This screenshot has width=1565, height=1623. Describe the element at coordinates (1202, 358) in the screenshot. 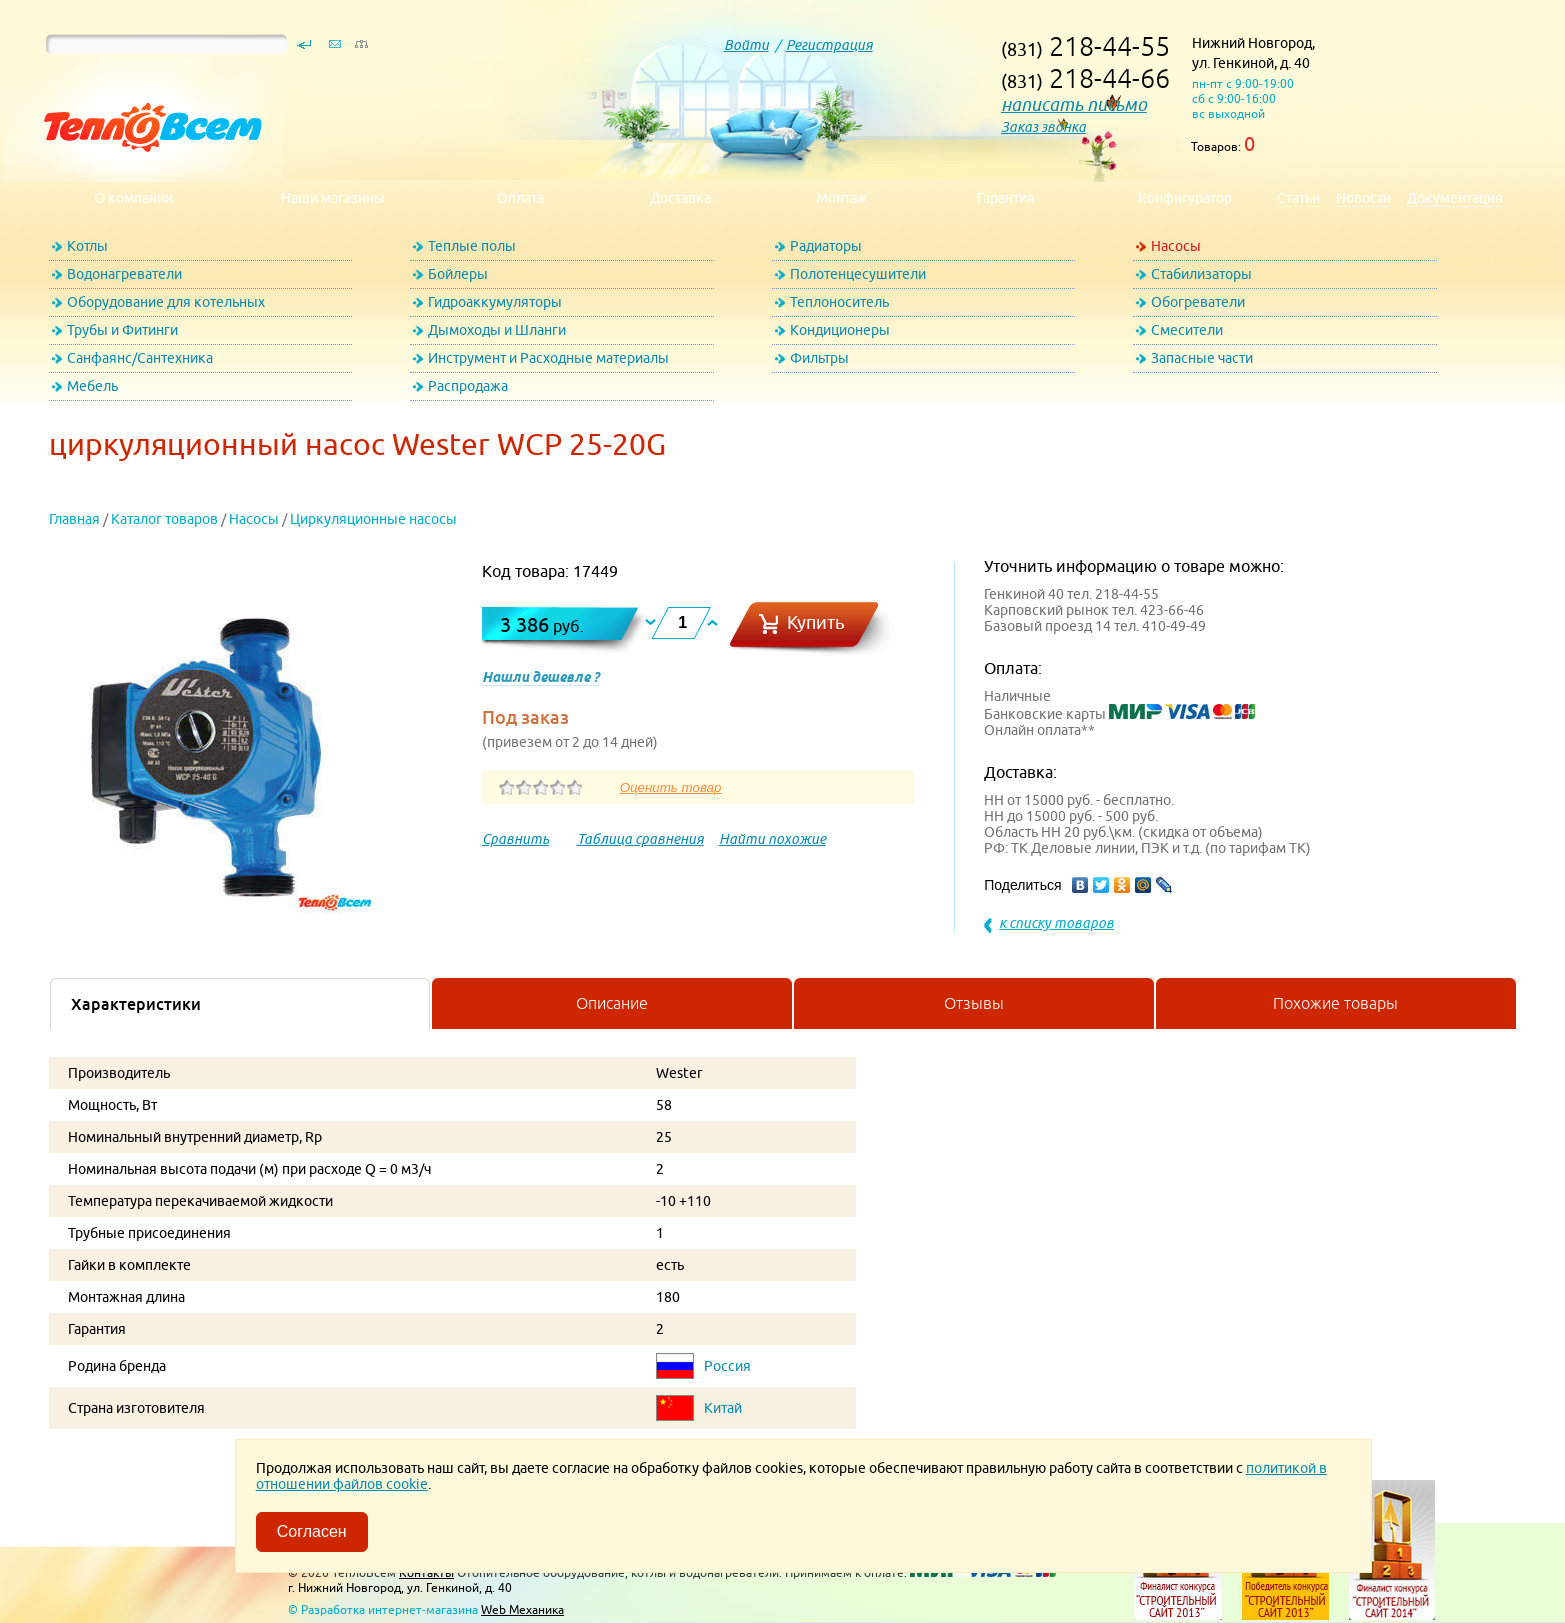

I see `Запасные части` at that location.